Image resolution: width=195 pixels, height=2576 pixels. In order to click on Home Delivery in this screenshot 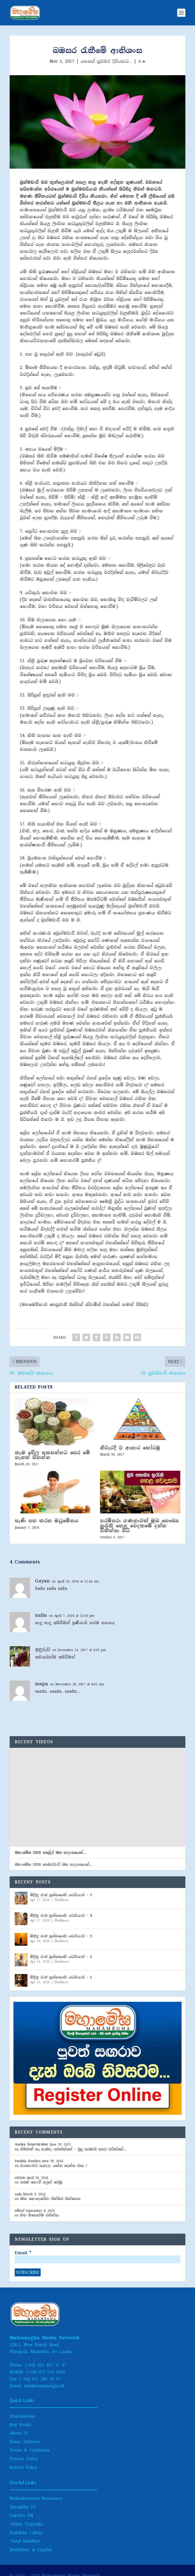, I will do `click(25, 2441)`.